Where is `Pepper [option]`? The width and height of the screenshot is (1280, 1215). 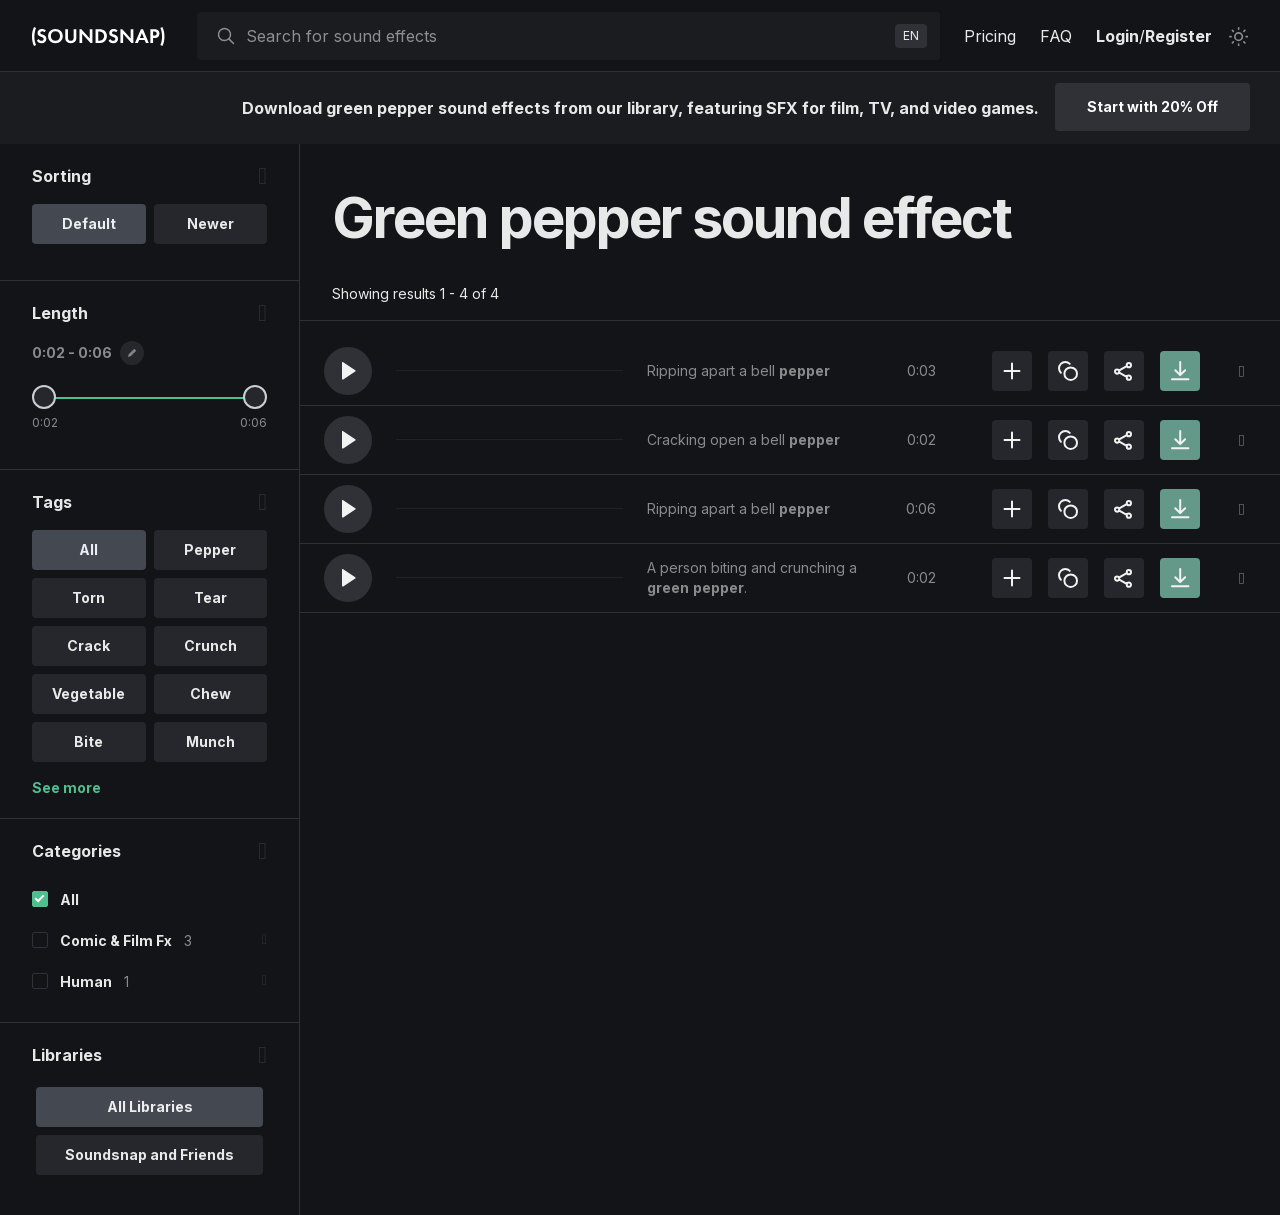 Pepper [option] is located at coordinates (210, 549).